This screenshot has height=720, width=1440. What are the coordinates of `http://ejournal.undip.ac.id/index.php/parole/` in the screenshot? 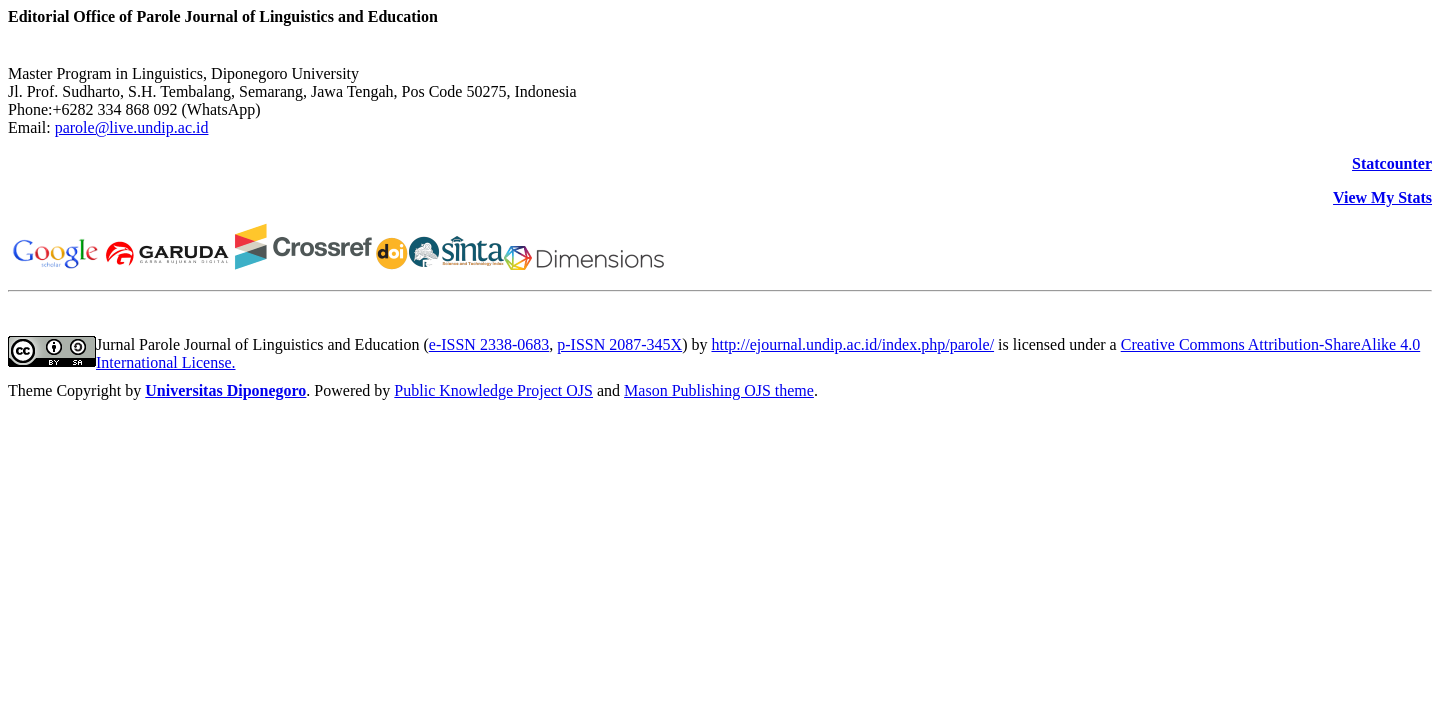 It's located at (852, 344).